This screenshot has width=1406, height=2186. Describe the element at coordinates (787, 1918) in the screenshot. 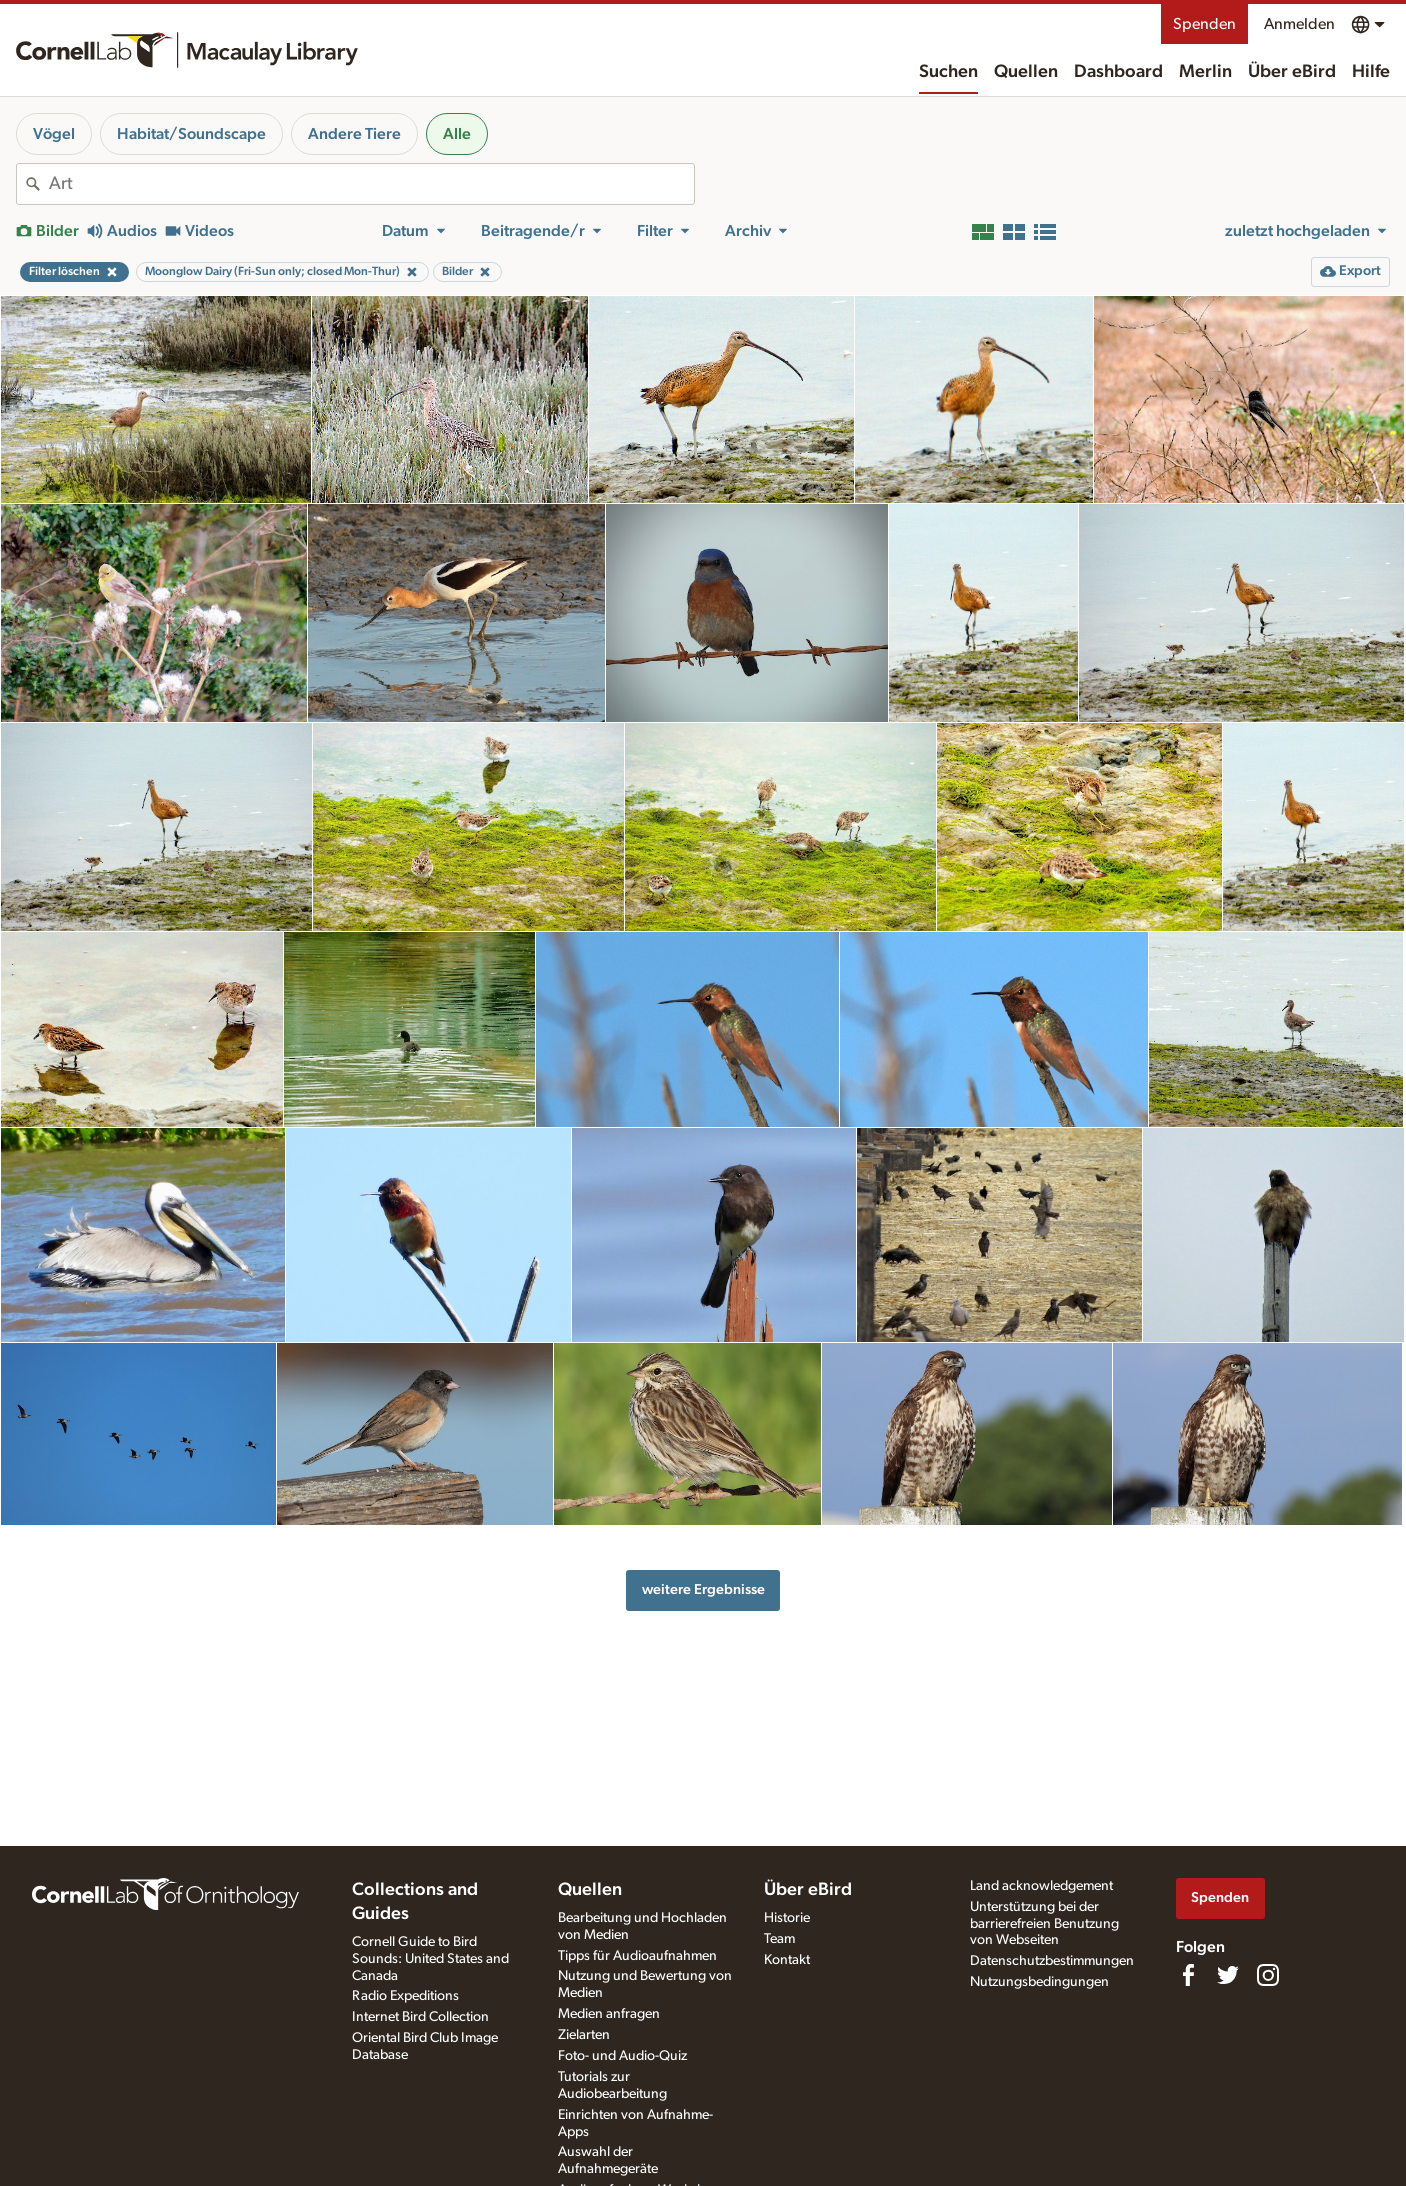

I see `Historie` at that location.